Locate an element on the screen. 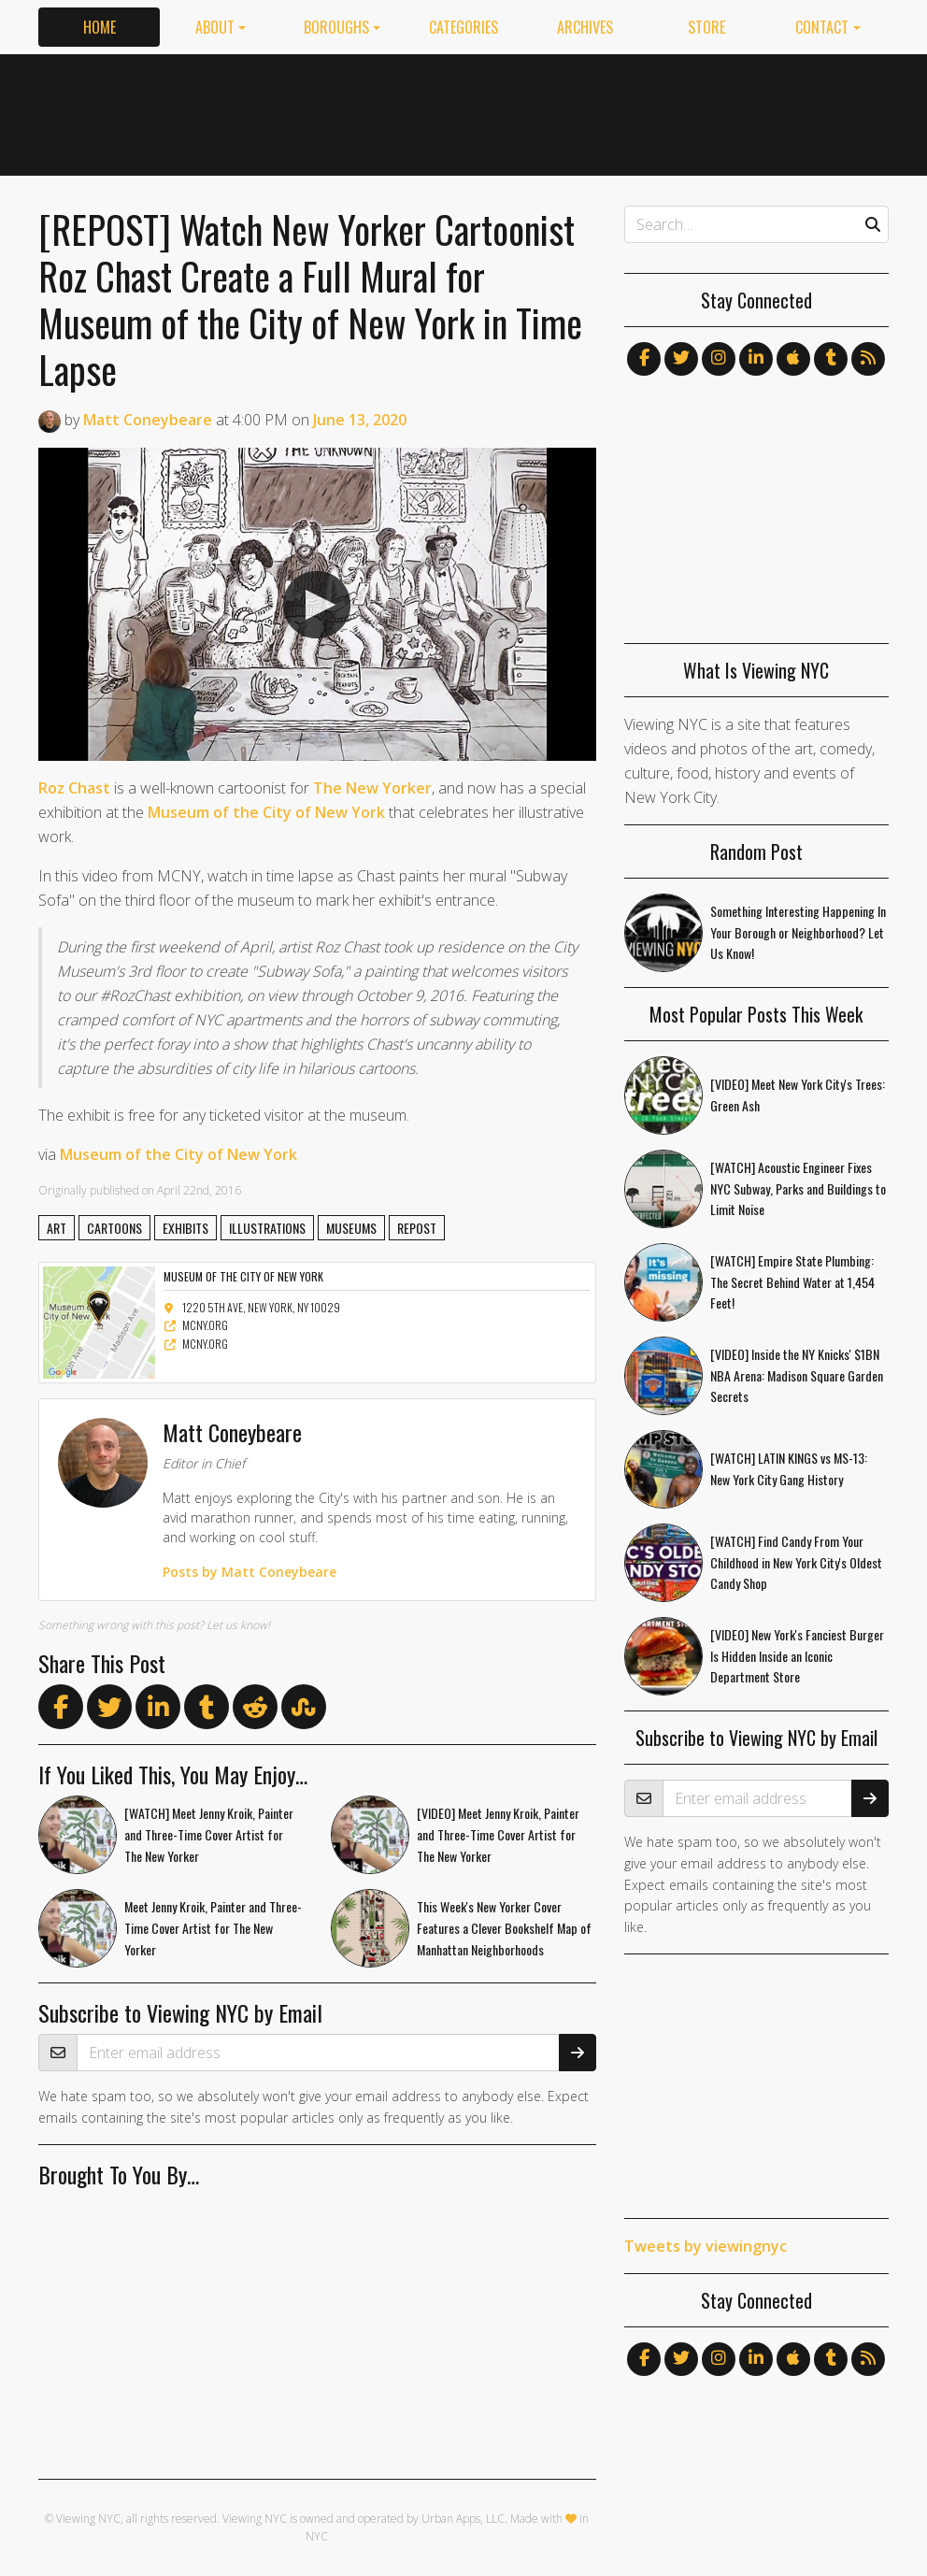 The image size is (927, 2576). [VIDEO] Meet Jenny Kroik, Painter and Three-Time Cover Artist for The New Yorker is located at coordinates (498, 1834).